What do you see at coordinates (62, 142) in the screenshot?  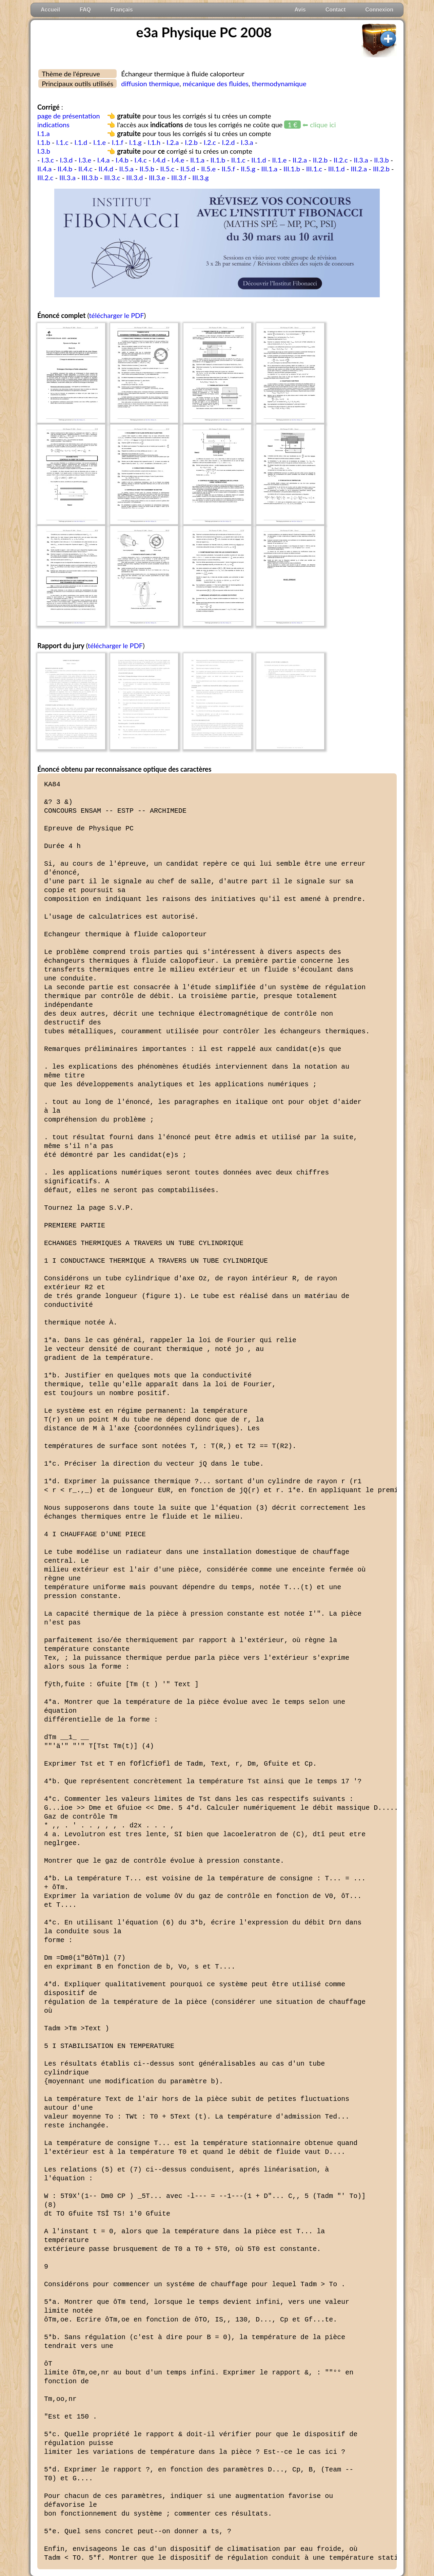 I see `I.1.c` at bounding box center [62, 142].